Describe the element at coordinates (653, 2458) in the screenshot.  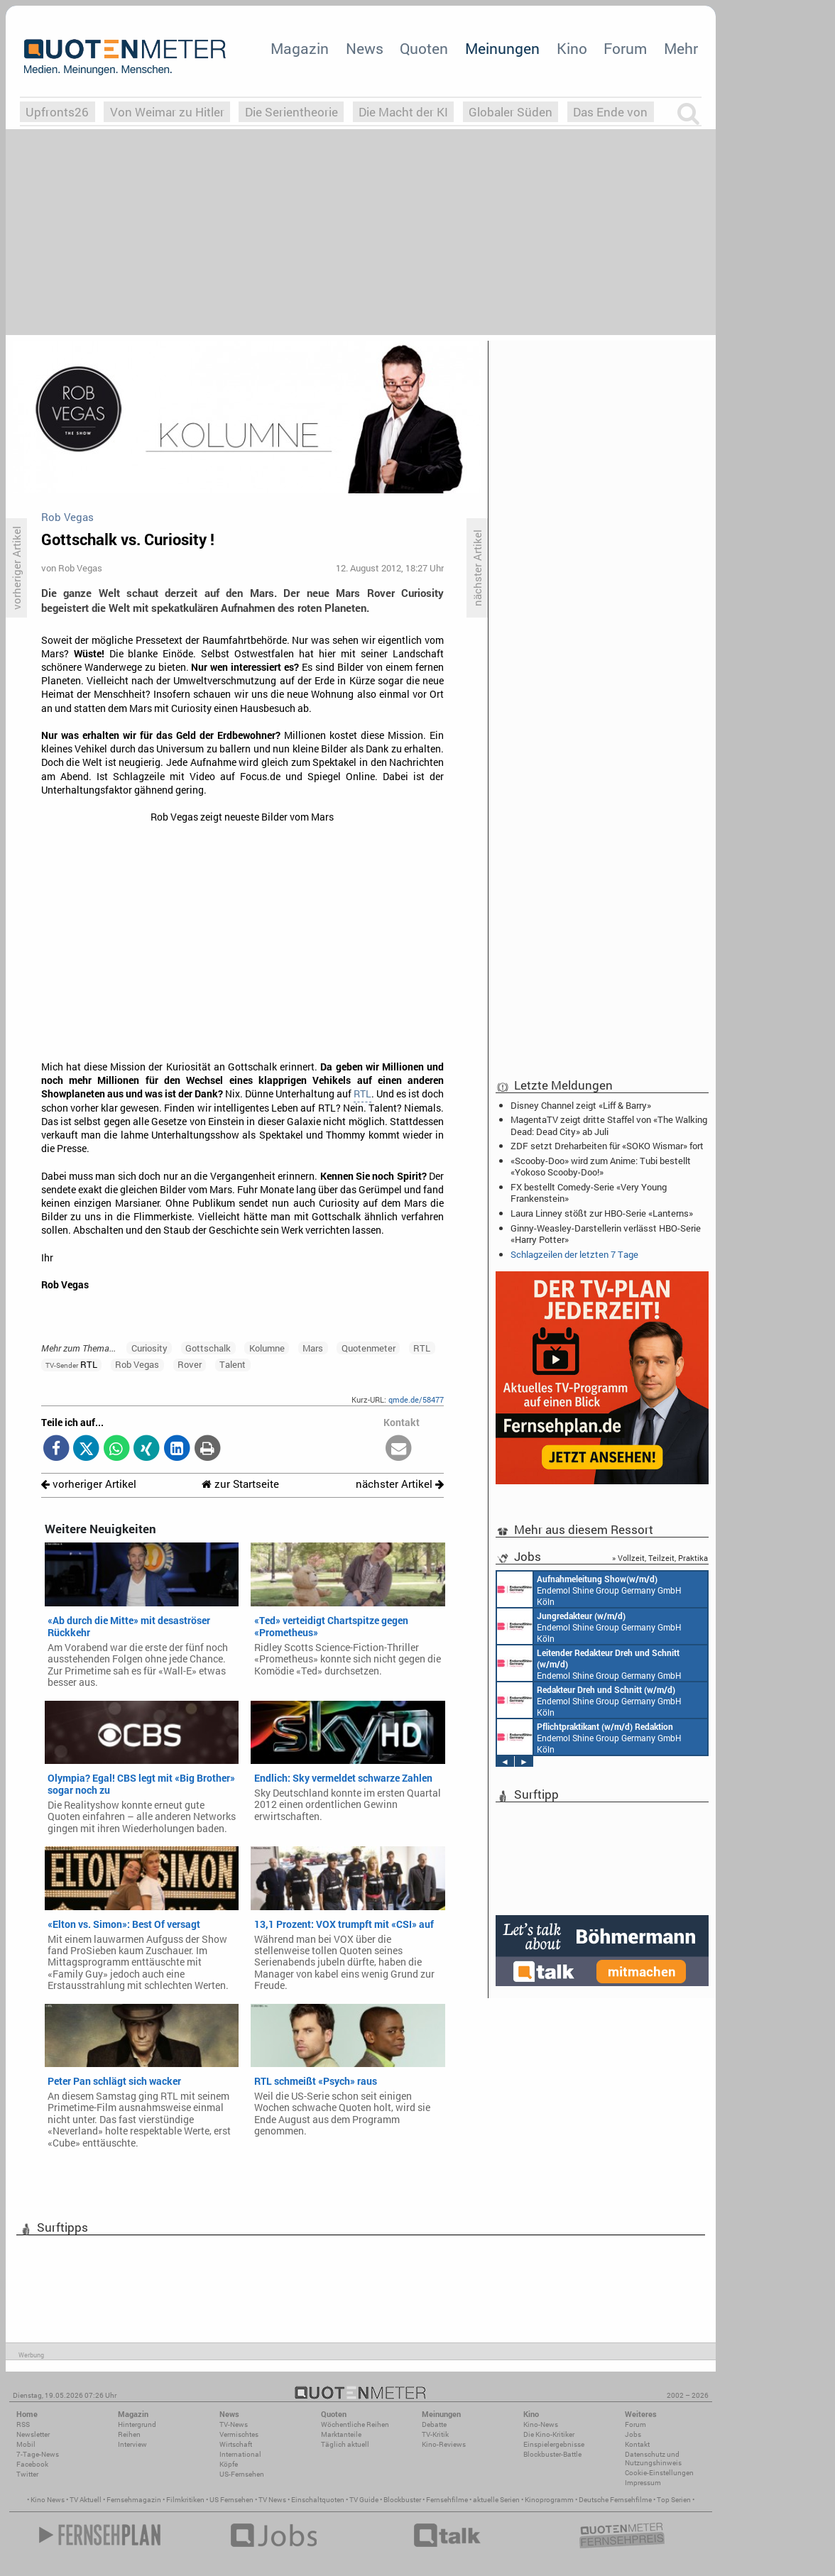
I see `Datenschutz und Nutzungshinweis` at that location.